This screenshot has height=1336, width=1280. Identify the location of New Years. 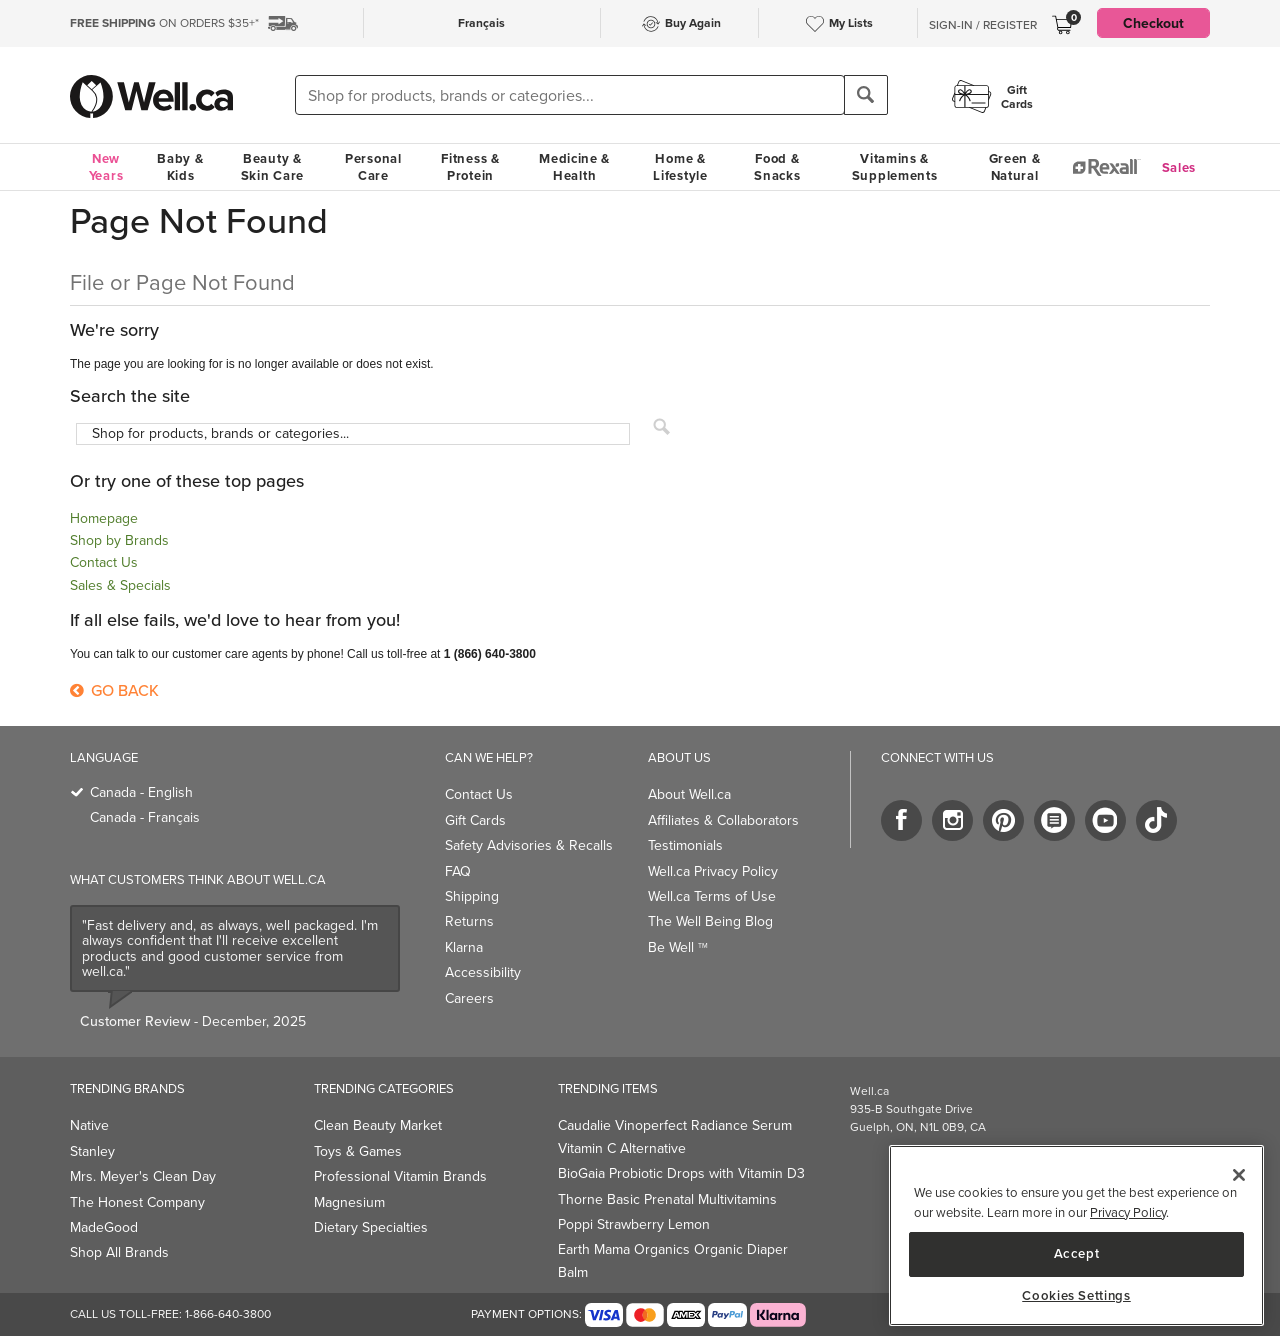
(106, 167).